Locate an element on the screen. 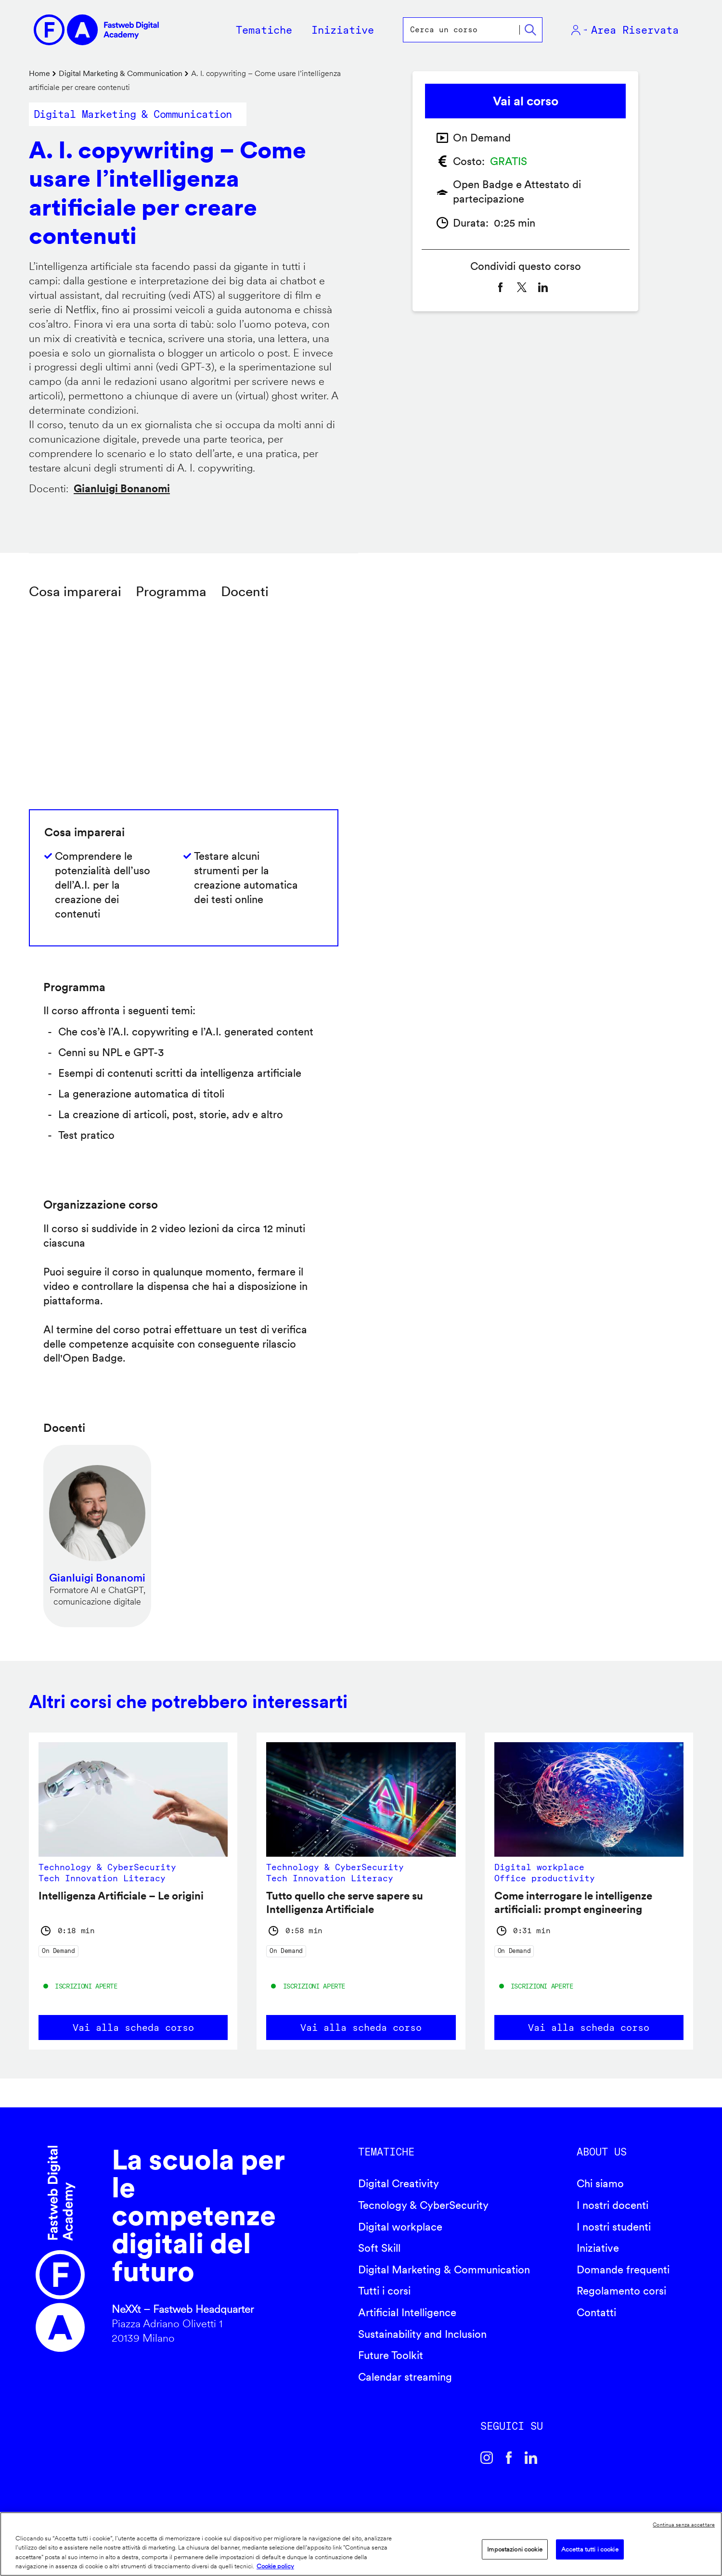  Sustainability and Inclusion is located at coordinates (422, 2334).